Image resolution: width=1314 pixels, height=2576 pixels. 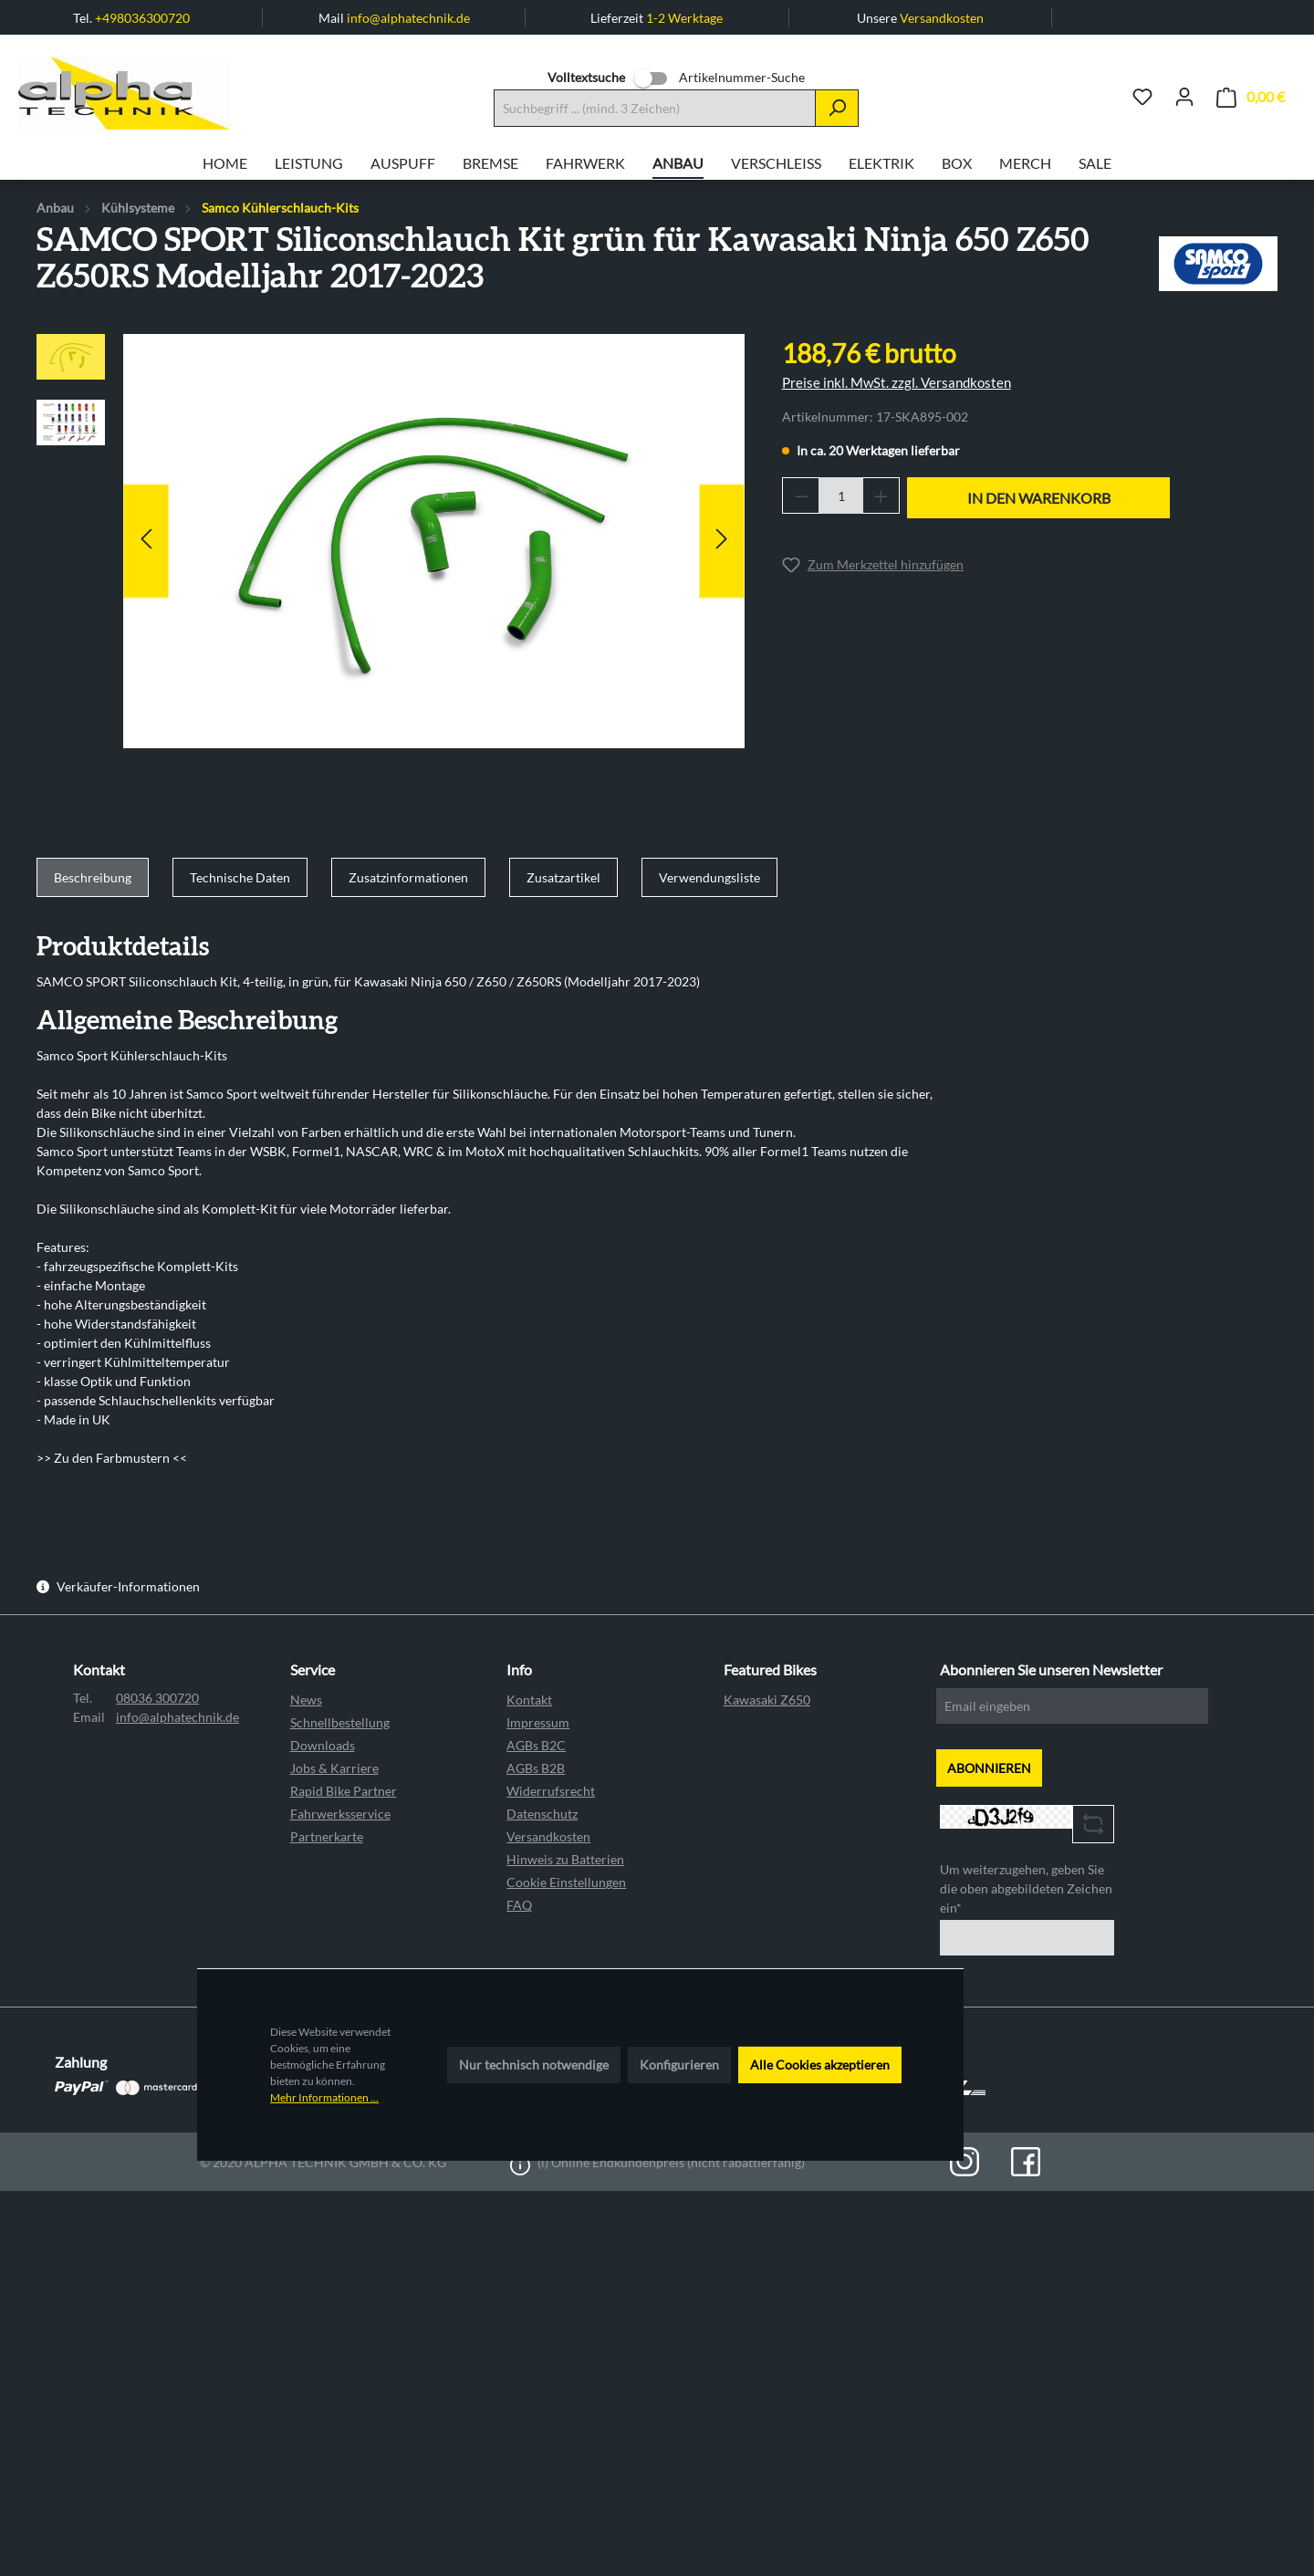 What do you see at coordinates (881, 495) in the screenshot?
I see `[Anzahl erhöhen]` at bounding box center [881, 495].